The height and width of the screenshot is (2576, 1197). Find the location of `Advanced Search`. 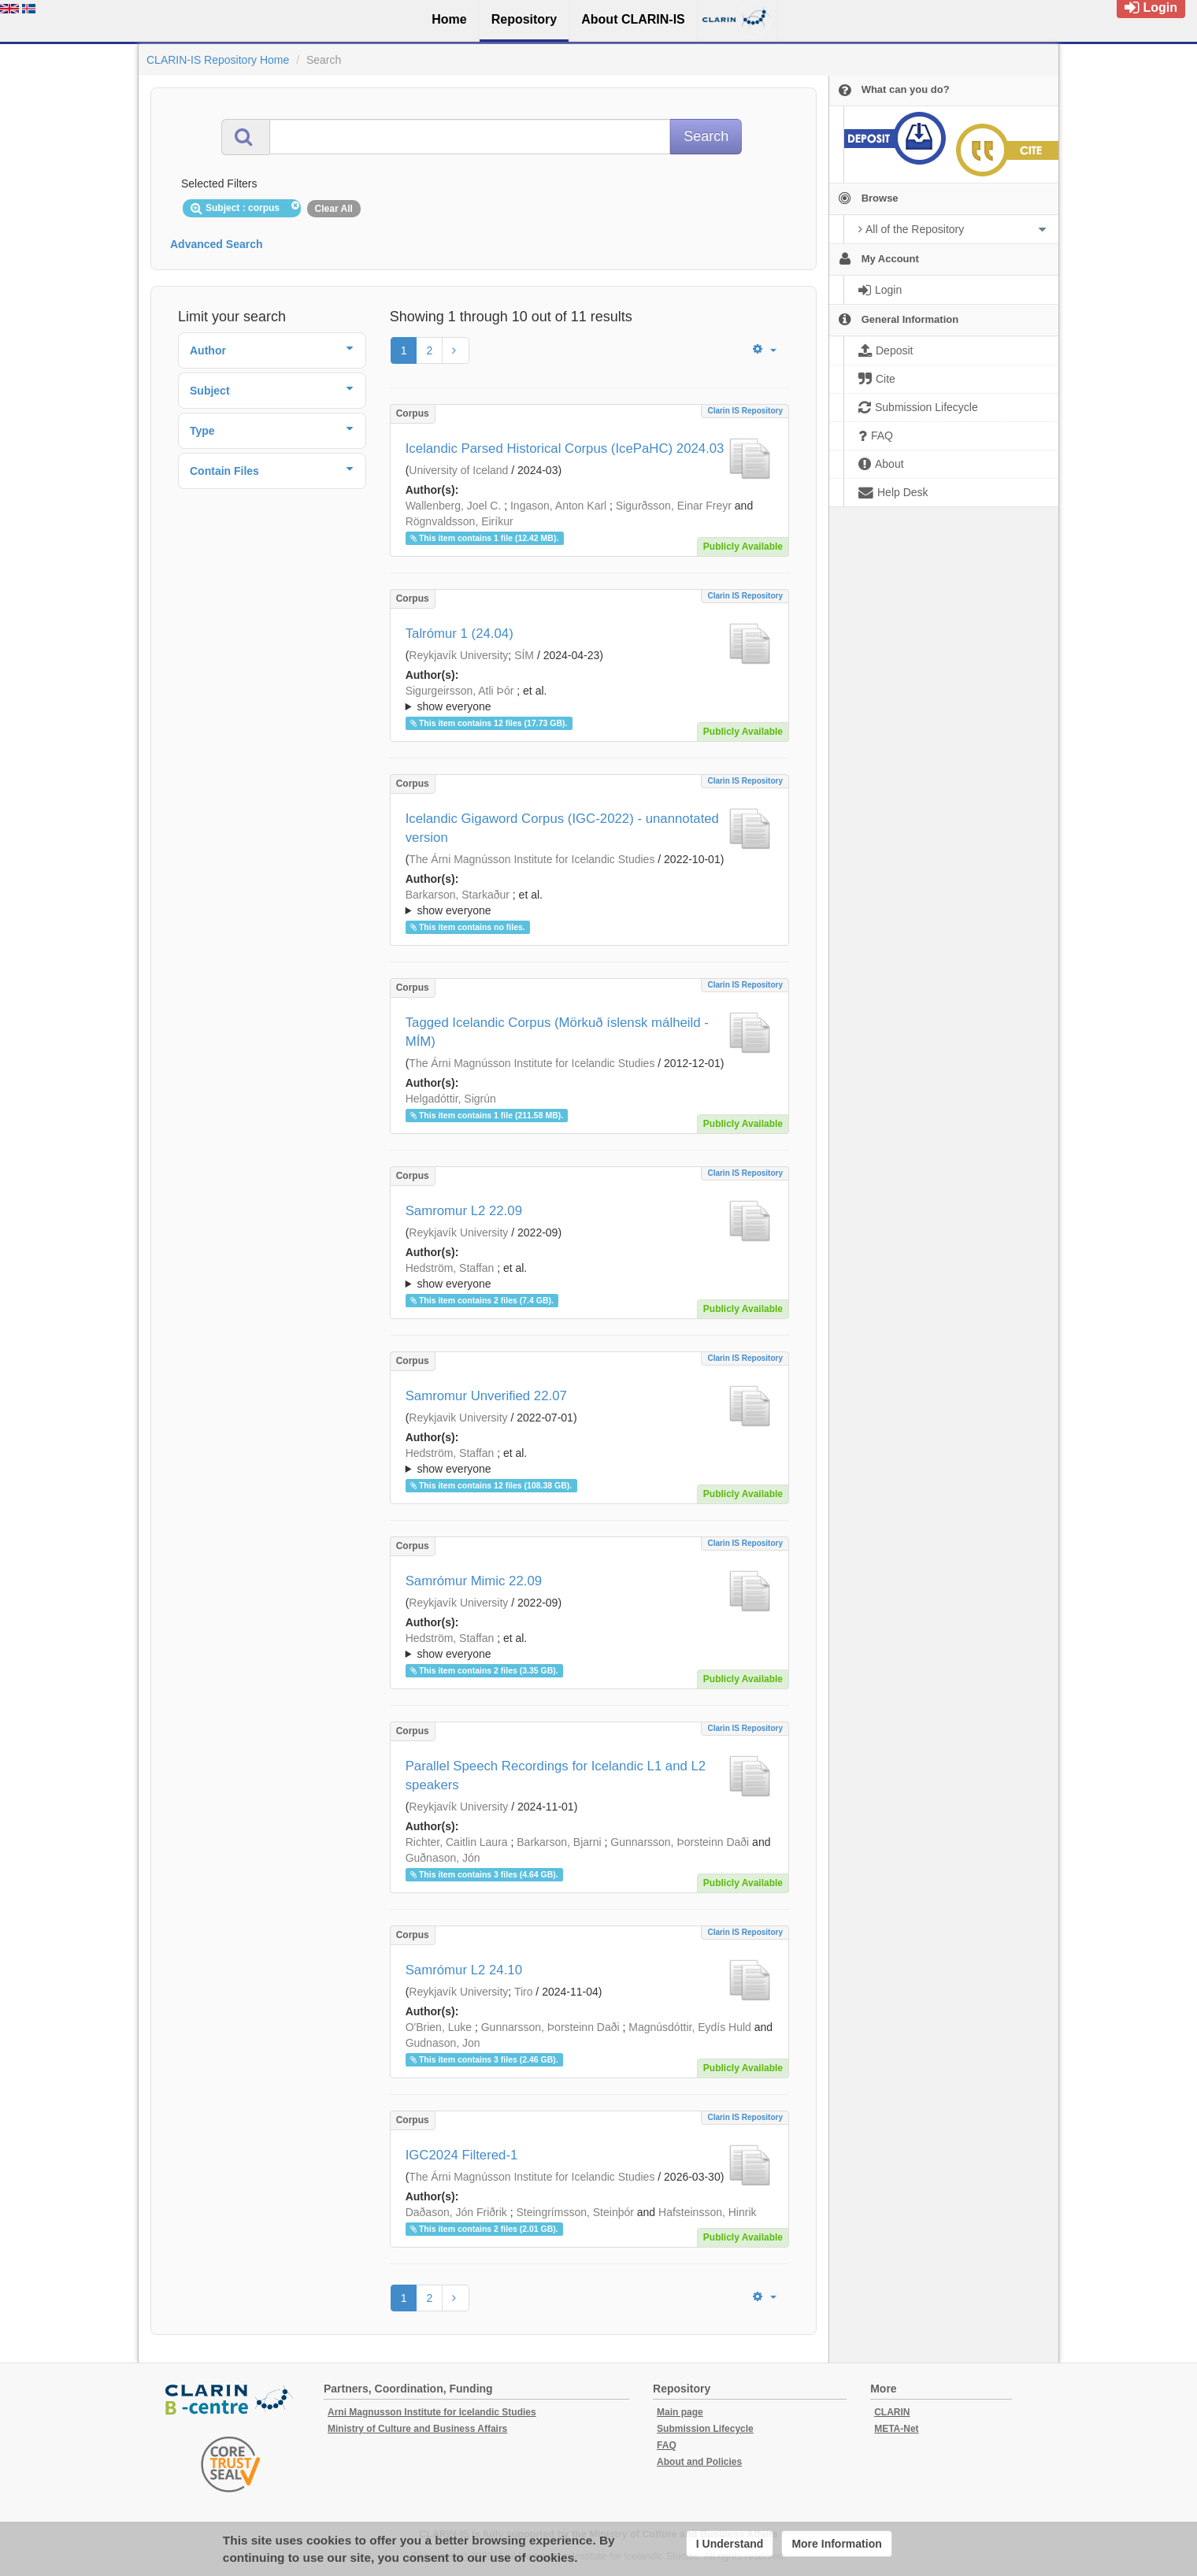

Advanced Search is located at coordinates (216, 244).